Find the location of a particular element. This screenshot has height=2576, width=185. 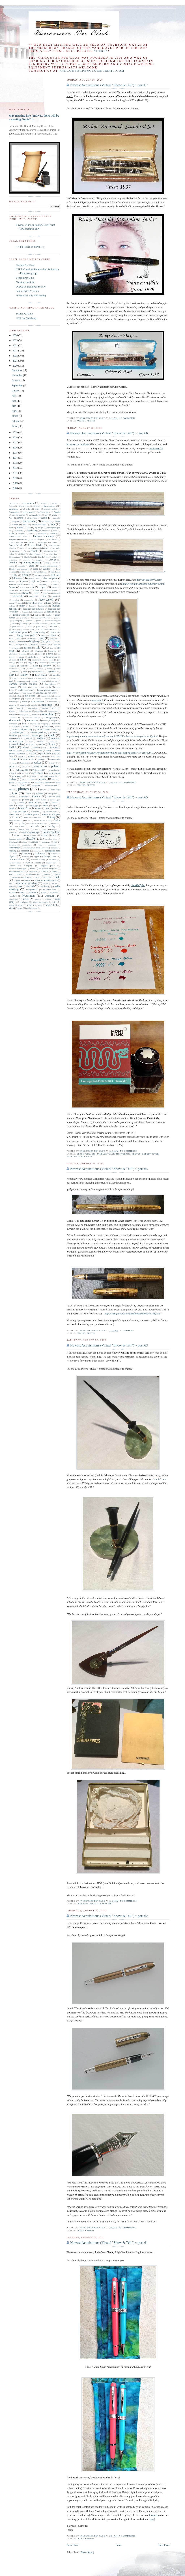

2019 is located at coordinates (15, 432).